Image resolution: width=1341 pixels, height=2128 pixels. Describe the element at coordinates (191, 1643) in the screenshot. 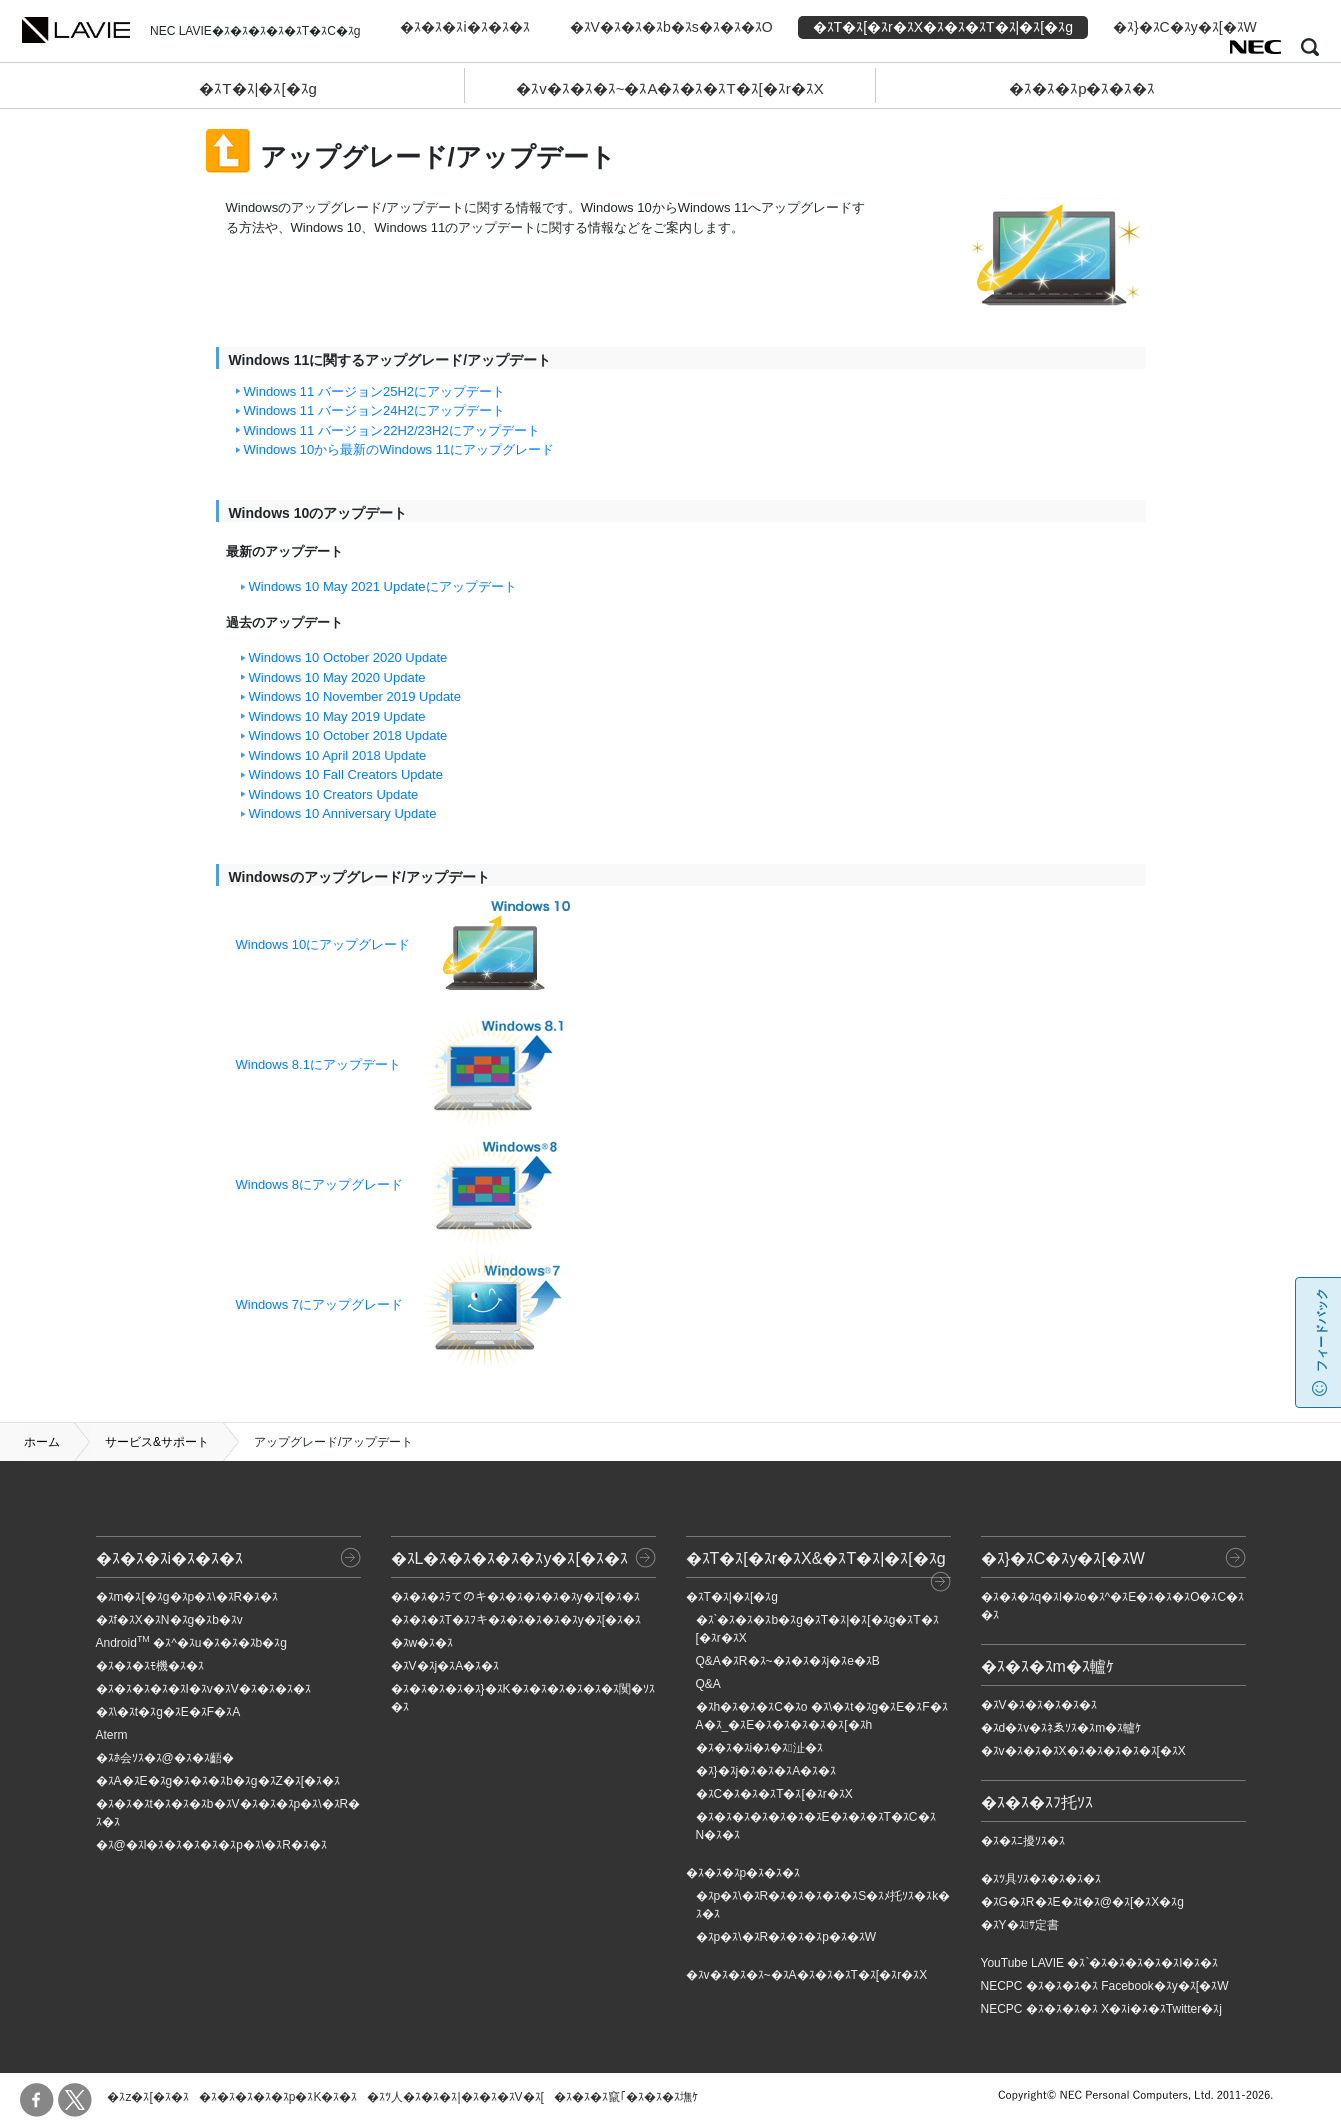

I see `Android �ｽ^�ｽu�ｽ�ｽ�ｽb�ｽg` at that location.